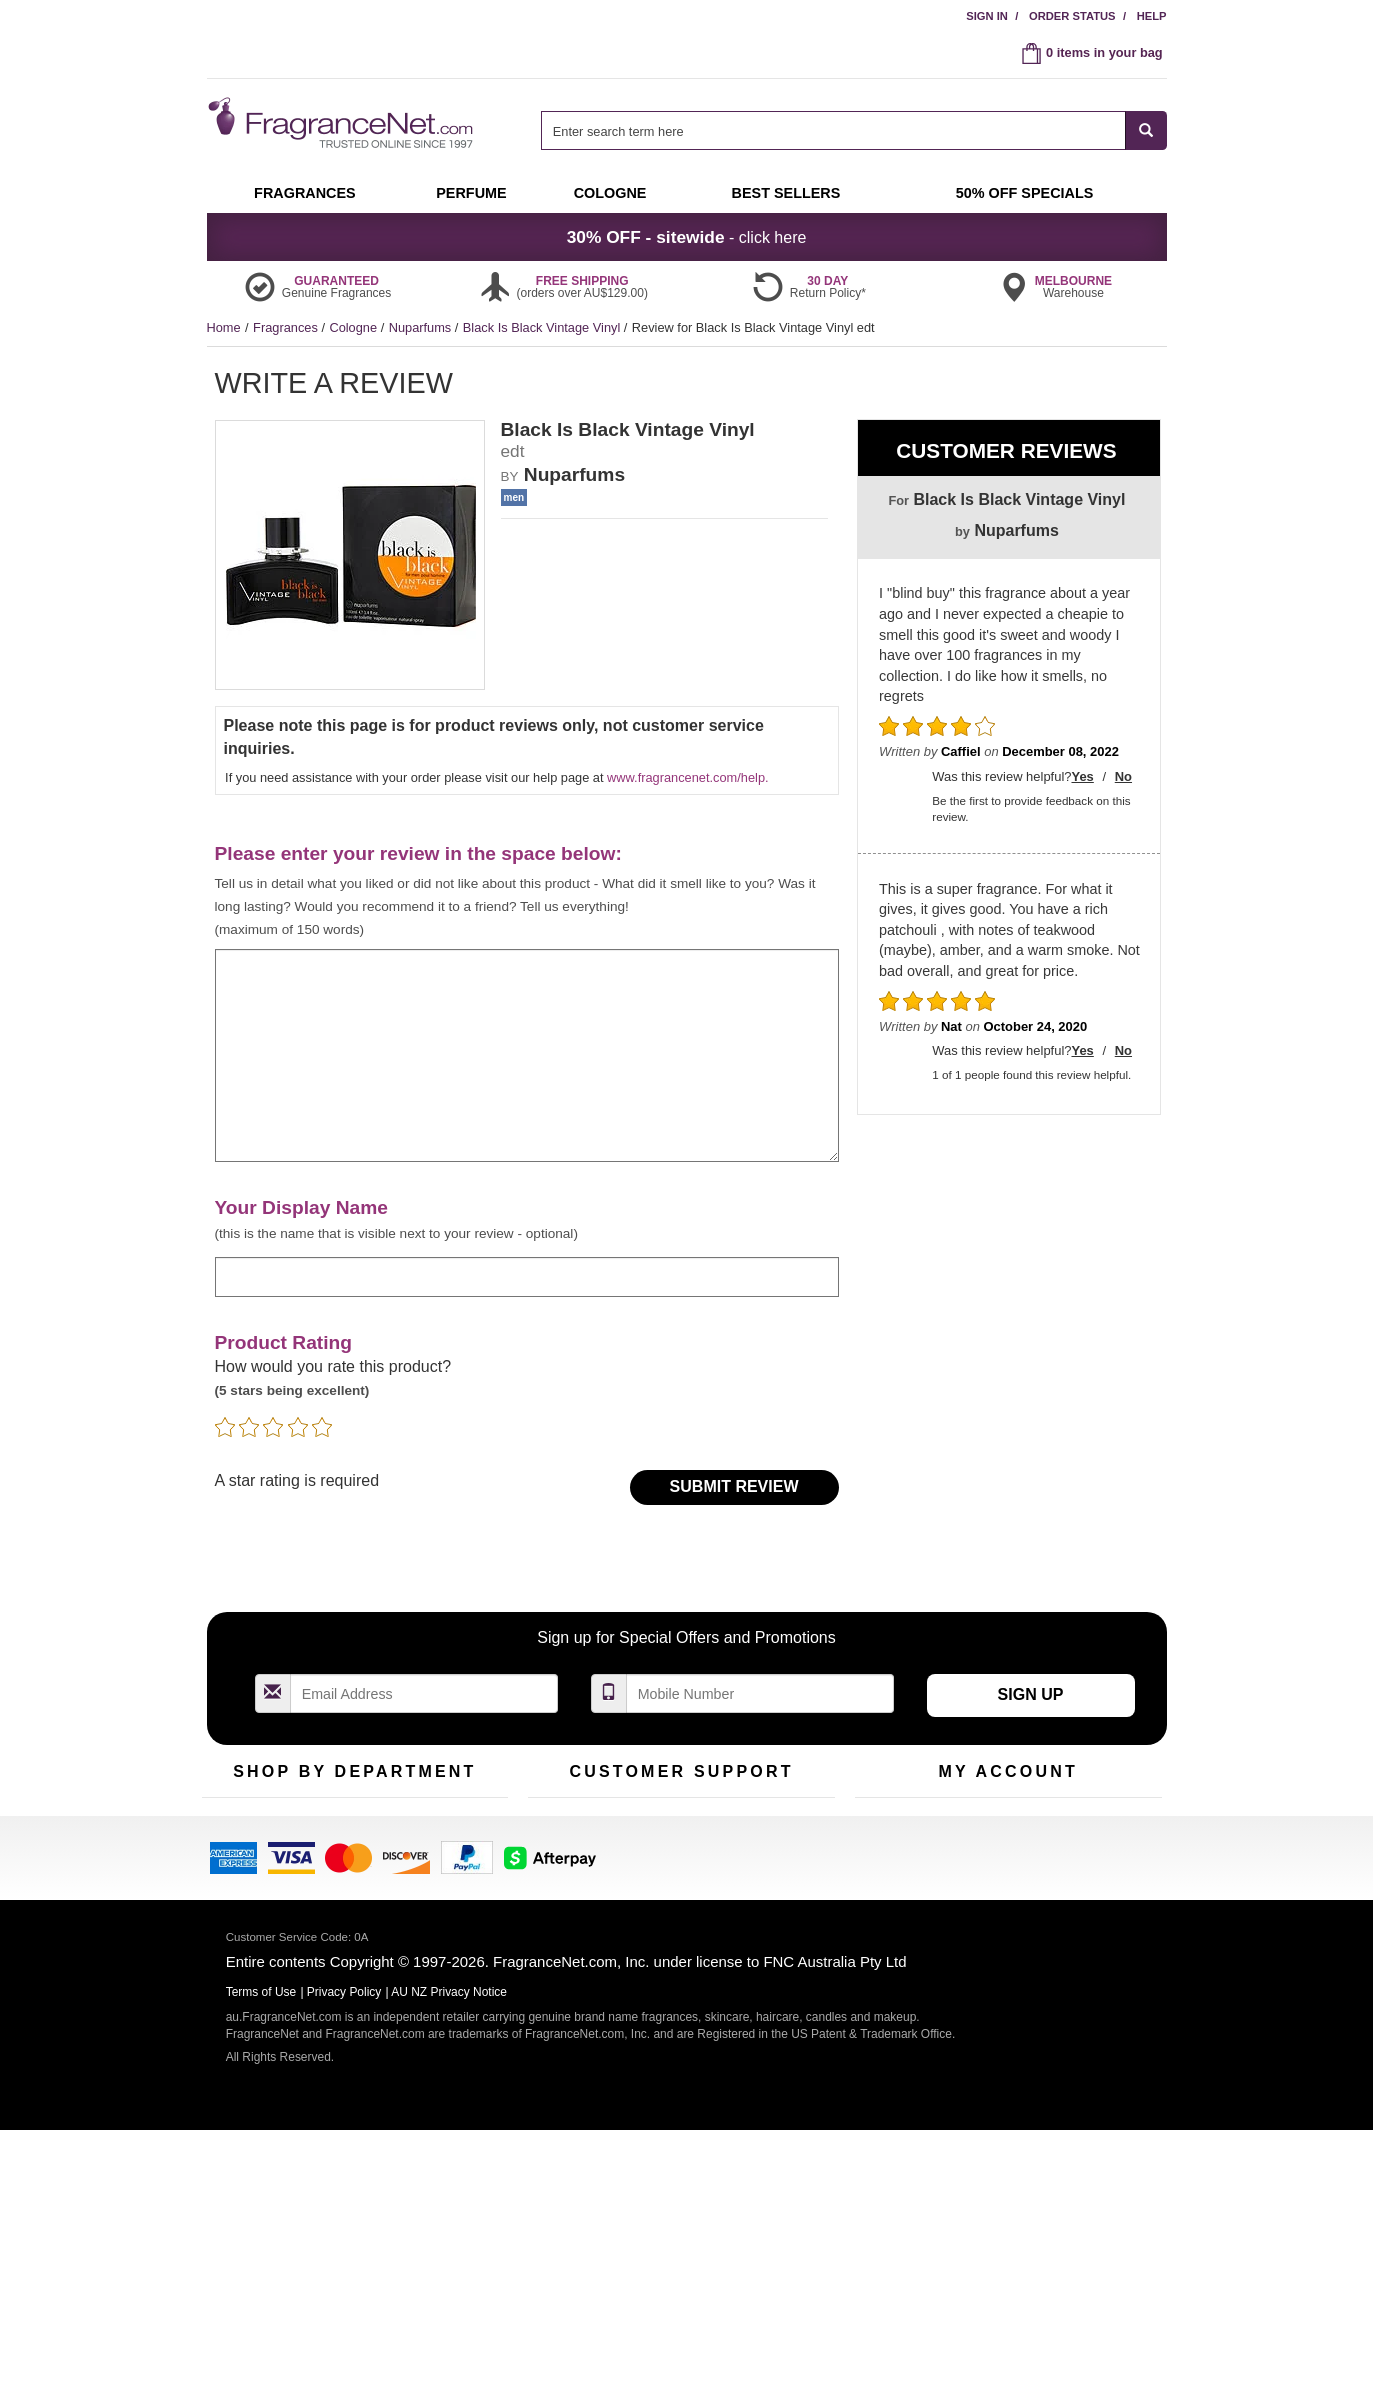  What do you see at coordinates (1007, 1858) in the screenshot?
I see `Reminder Club` at bounding box center [1007, 1858].